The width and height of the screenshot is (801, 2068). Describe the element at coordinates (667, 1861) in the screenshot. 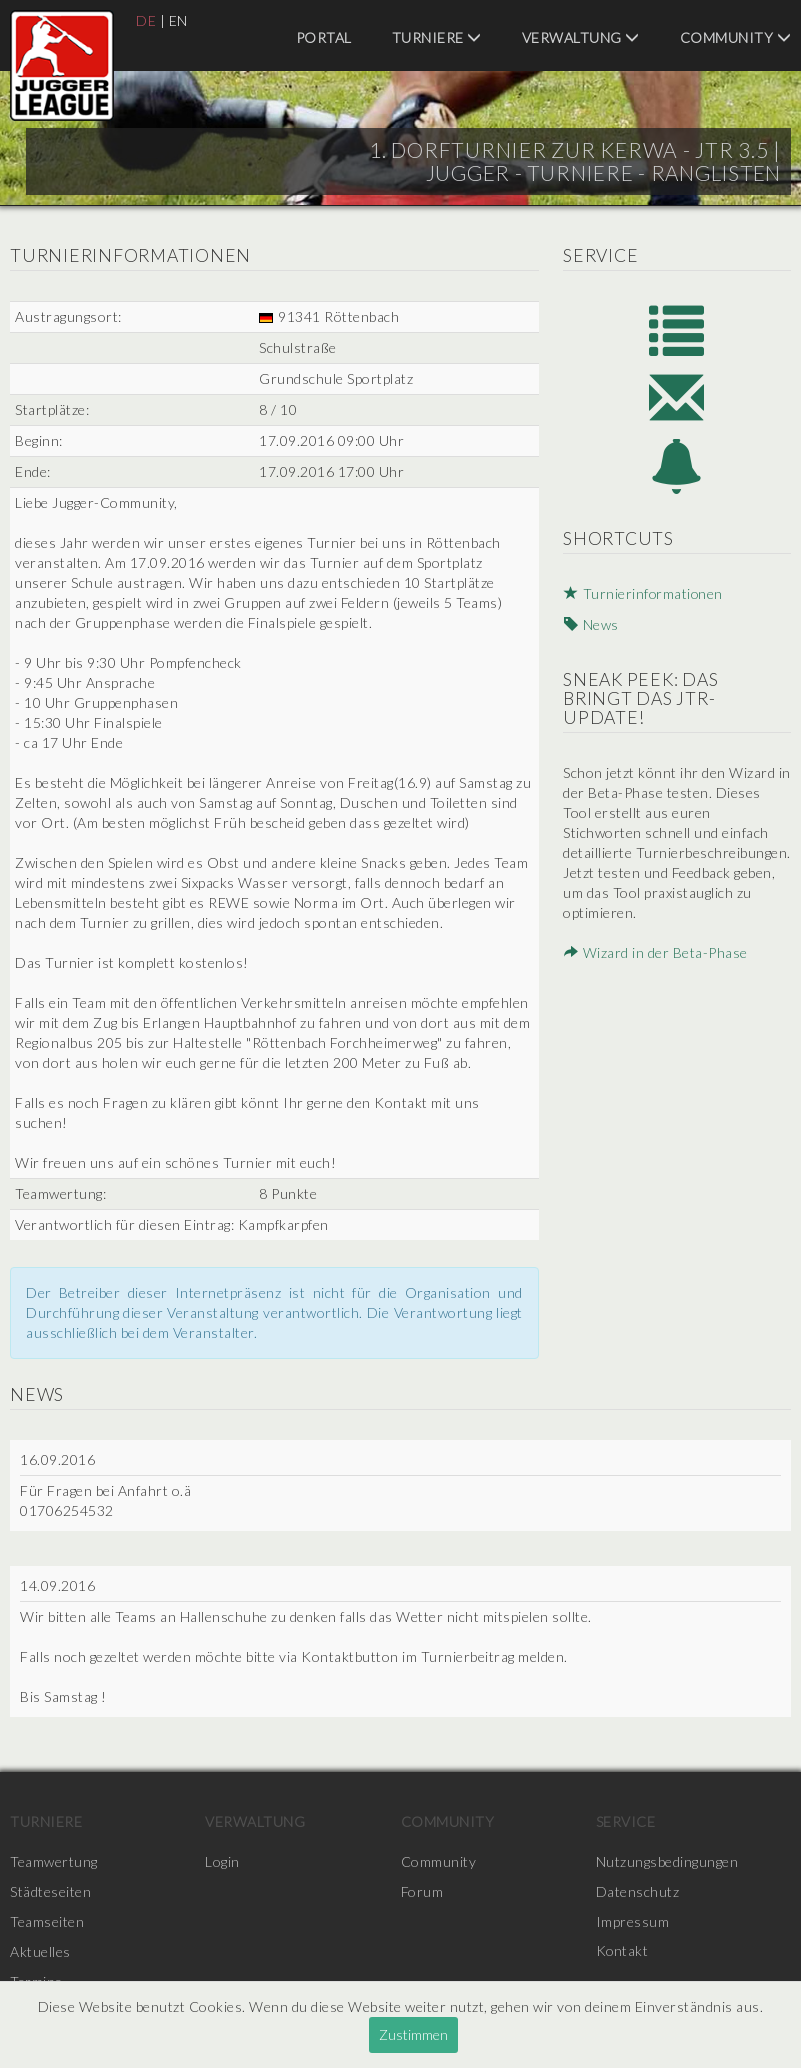

I see `Nutzungsbedingungen [menuitem]` at that location.